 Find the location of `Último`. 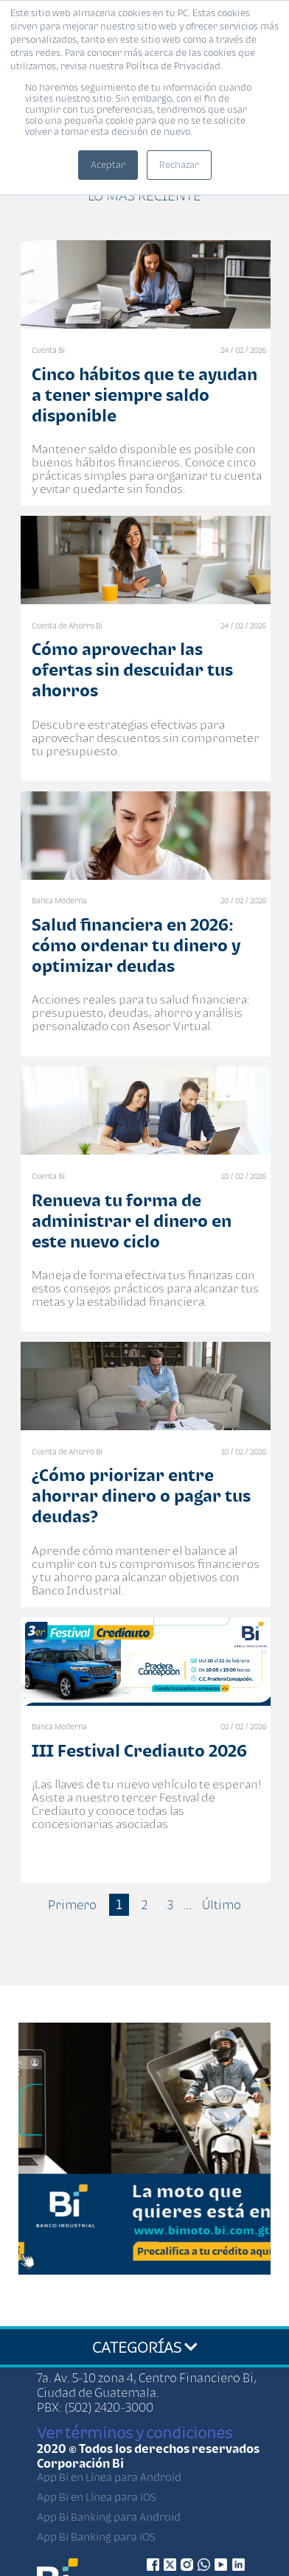

Último is located at coordinates (221, 1904).